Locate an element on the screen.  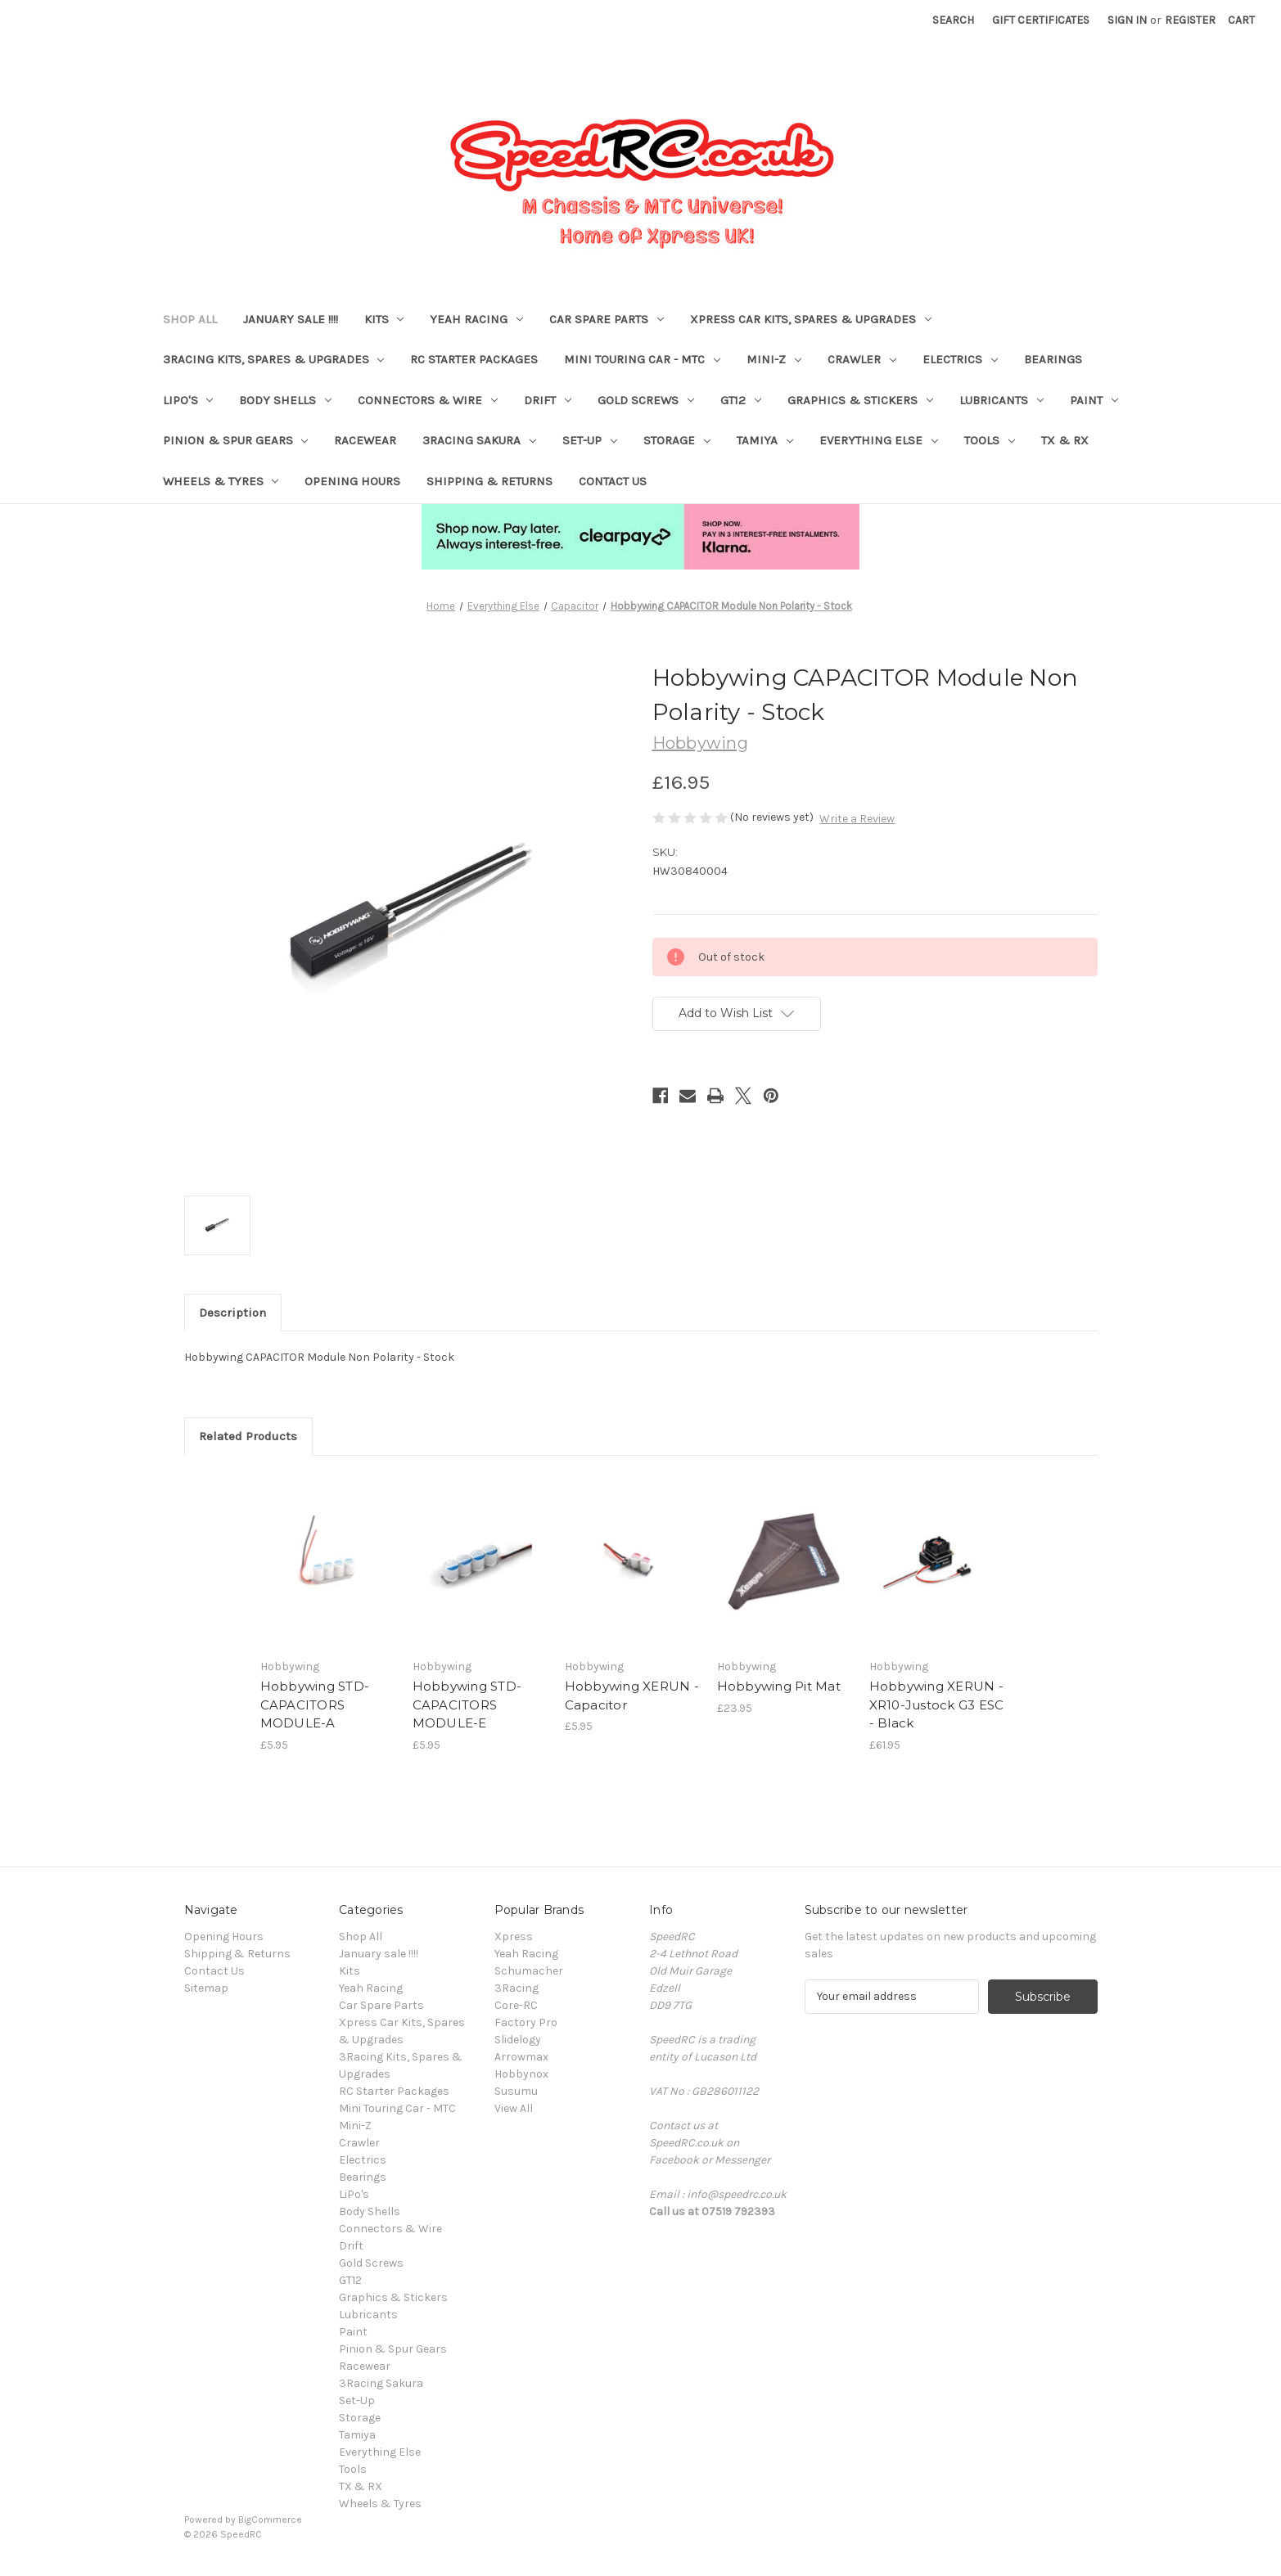
Mini-Z is located at coordinates (773, 359).